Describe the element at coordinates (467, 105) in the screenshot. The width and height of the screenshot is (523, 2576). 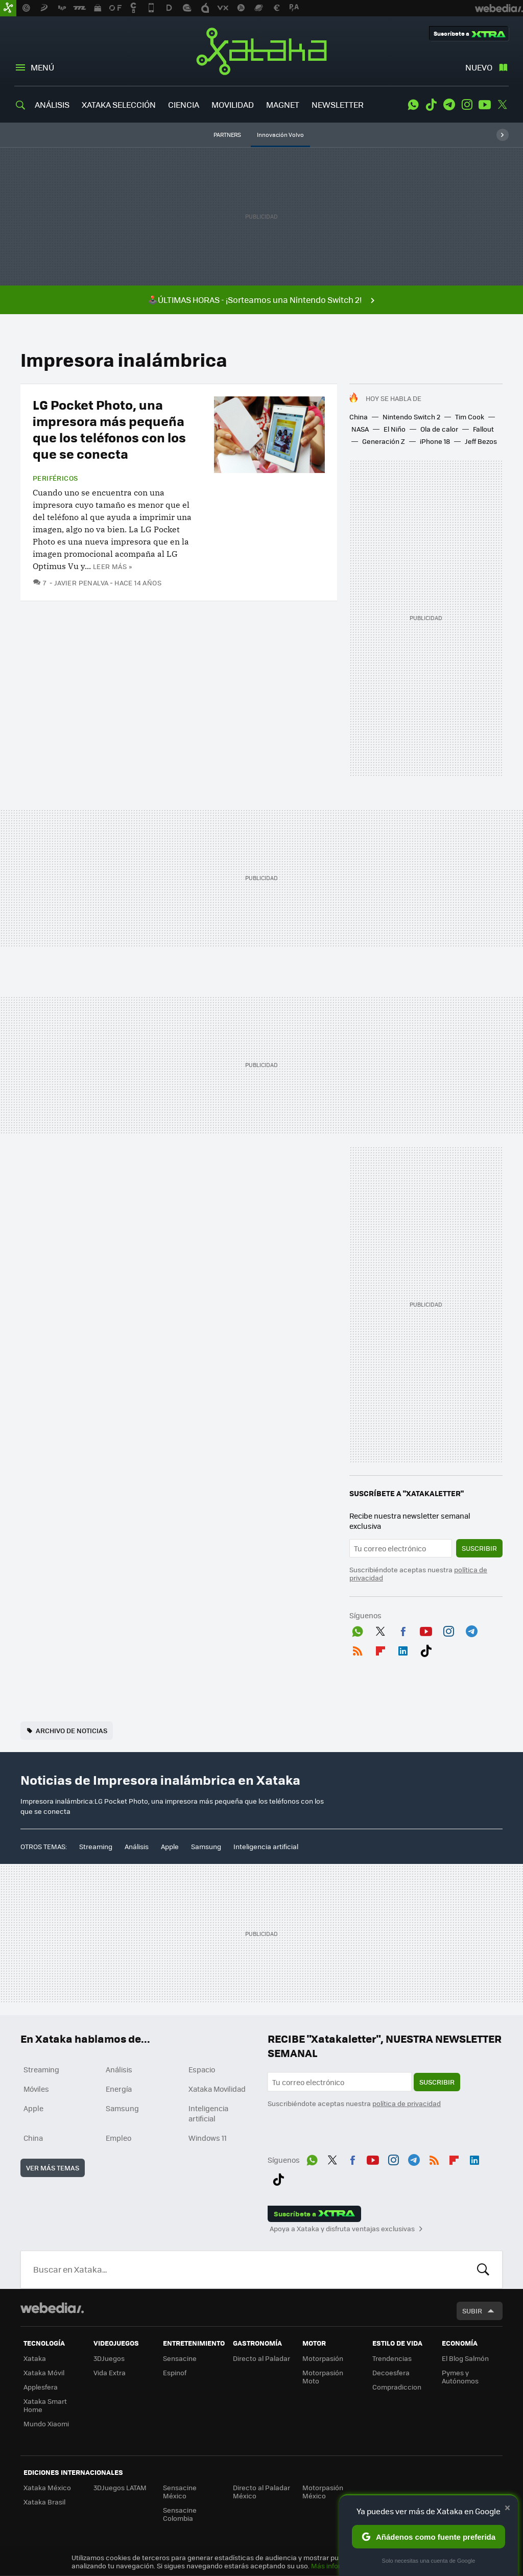
I see `Instagram` at that location.